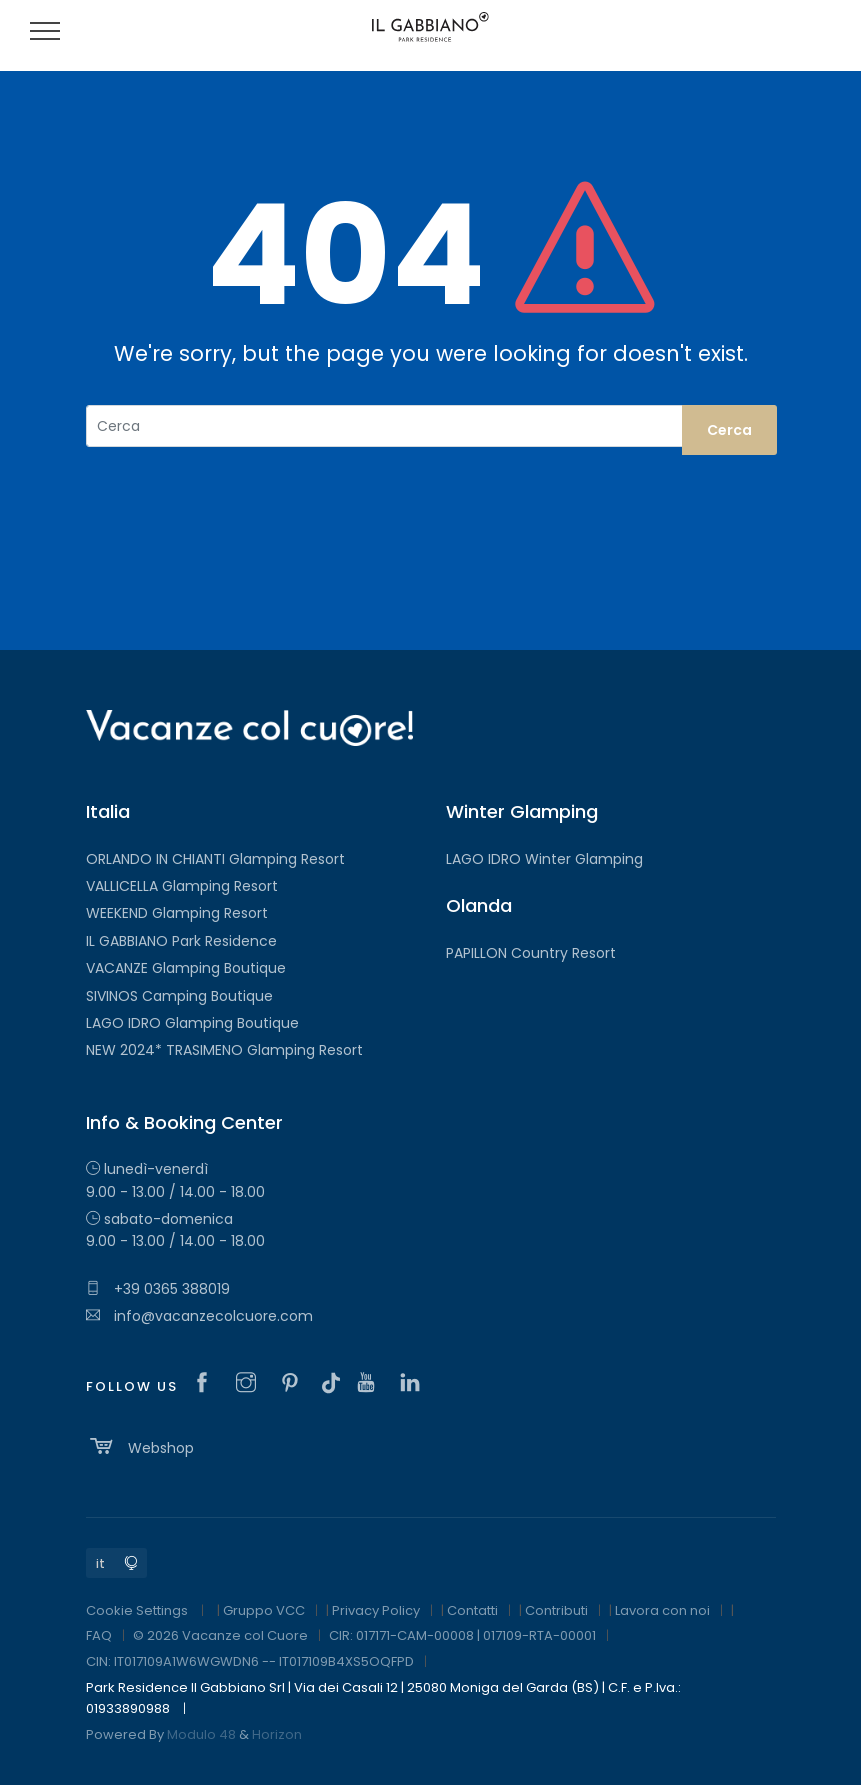 The width and height of the screenshot is (861, 1785). Describe the element at coordinates (186, 968) in the screenshot. I see `VACANZE Glamping Boutique` at that location.